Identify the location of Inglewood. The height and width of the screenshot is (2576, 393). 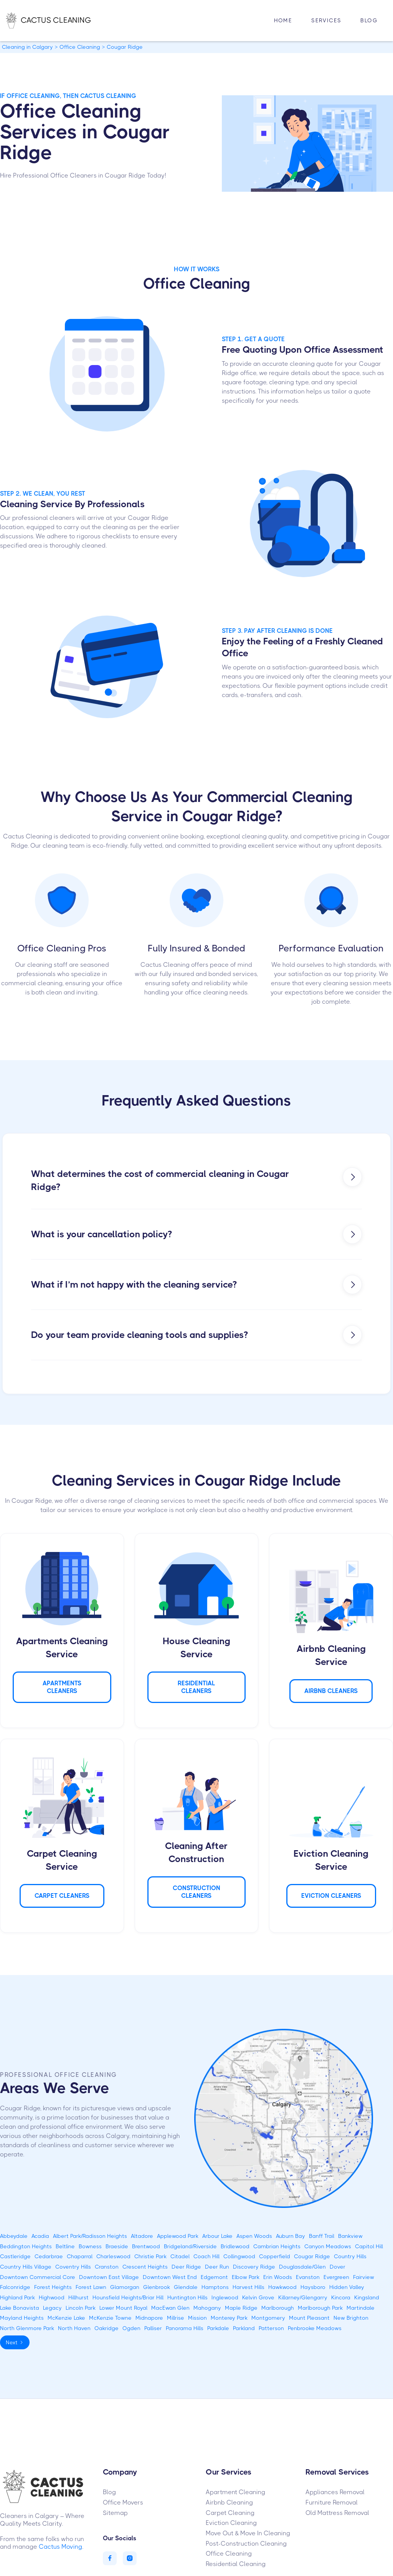
(224, 2297).